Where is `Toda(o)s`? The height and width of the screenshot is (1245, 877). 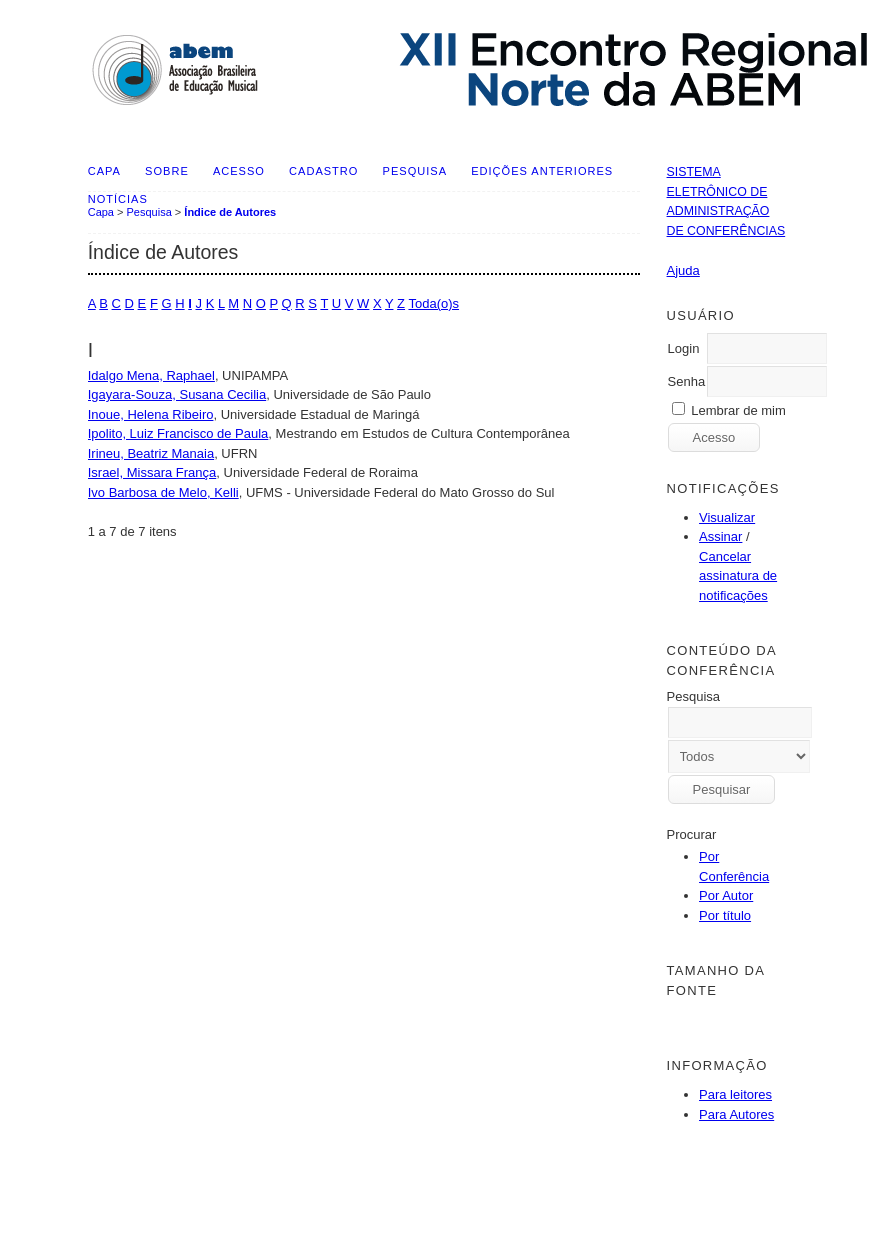 Toda(o)s is located at coordinates (433, 303).